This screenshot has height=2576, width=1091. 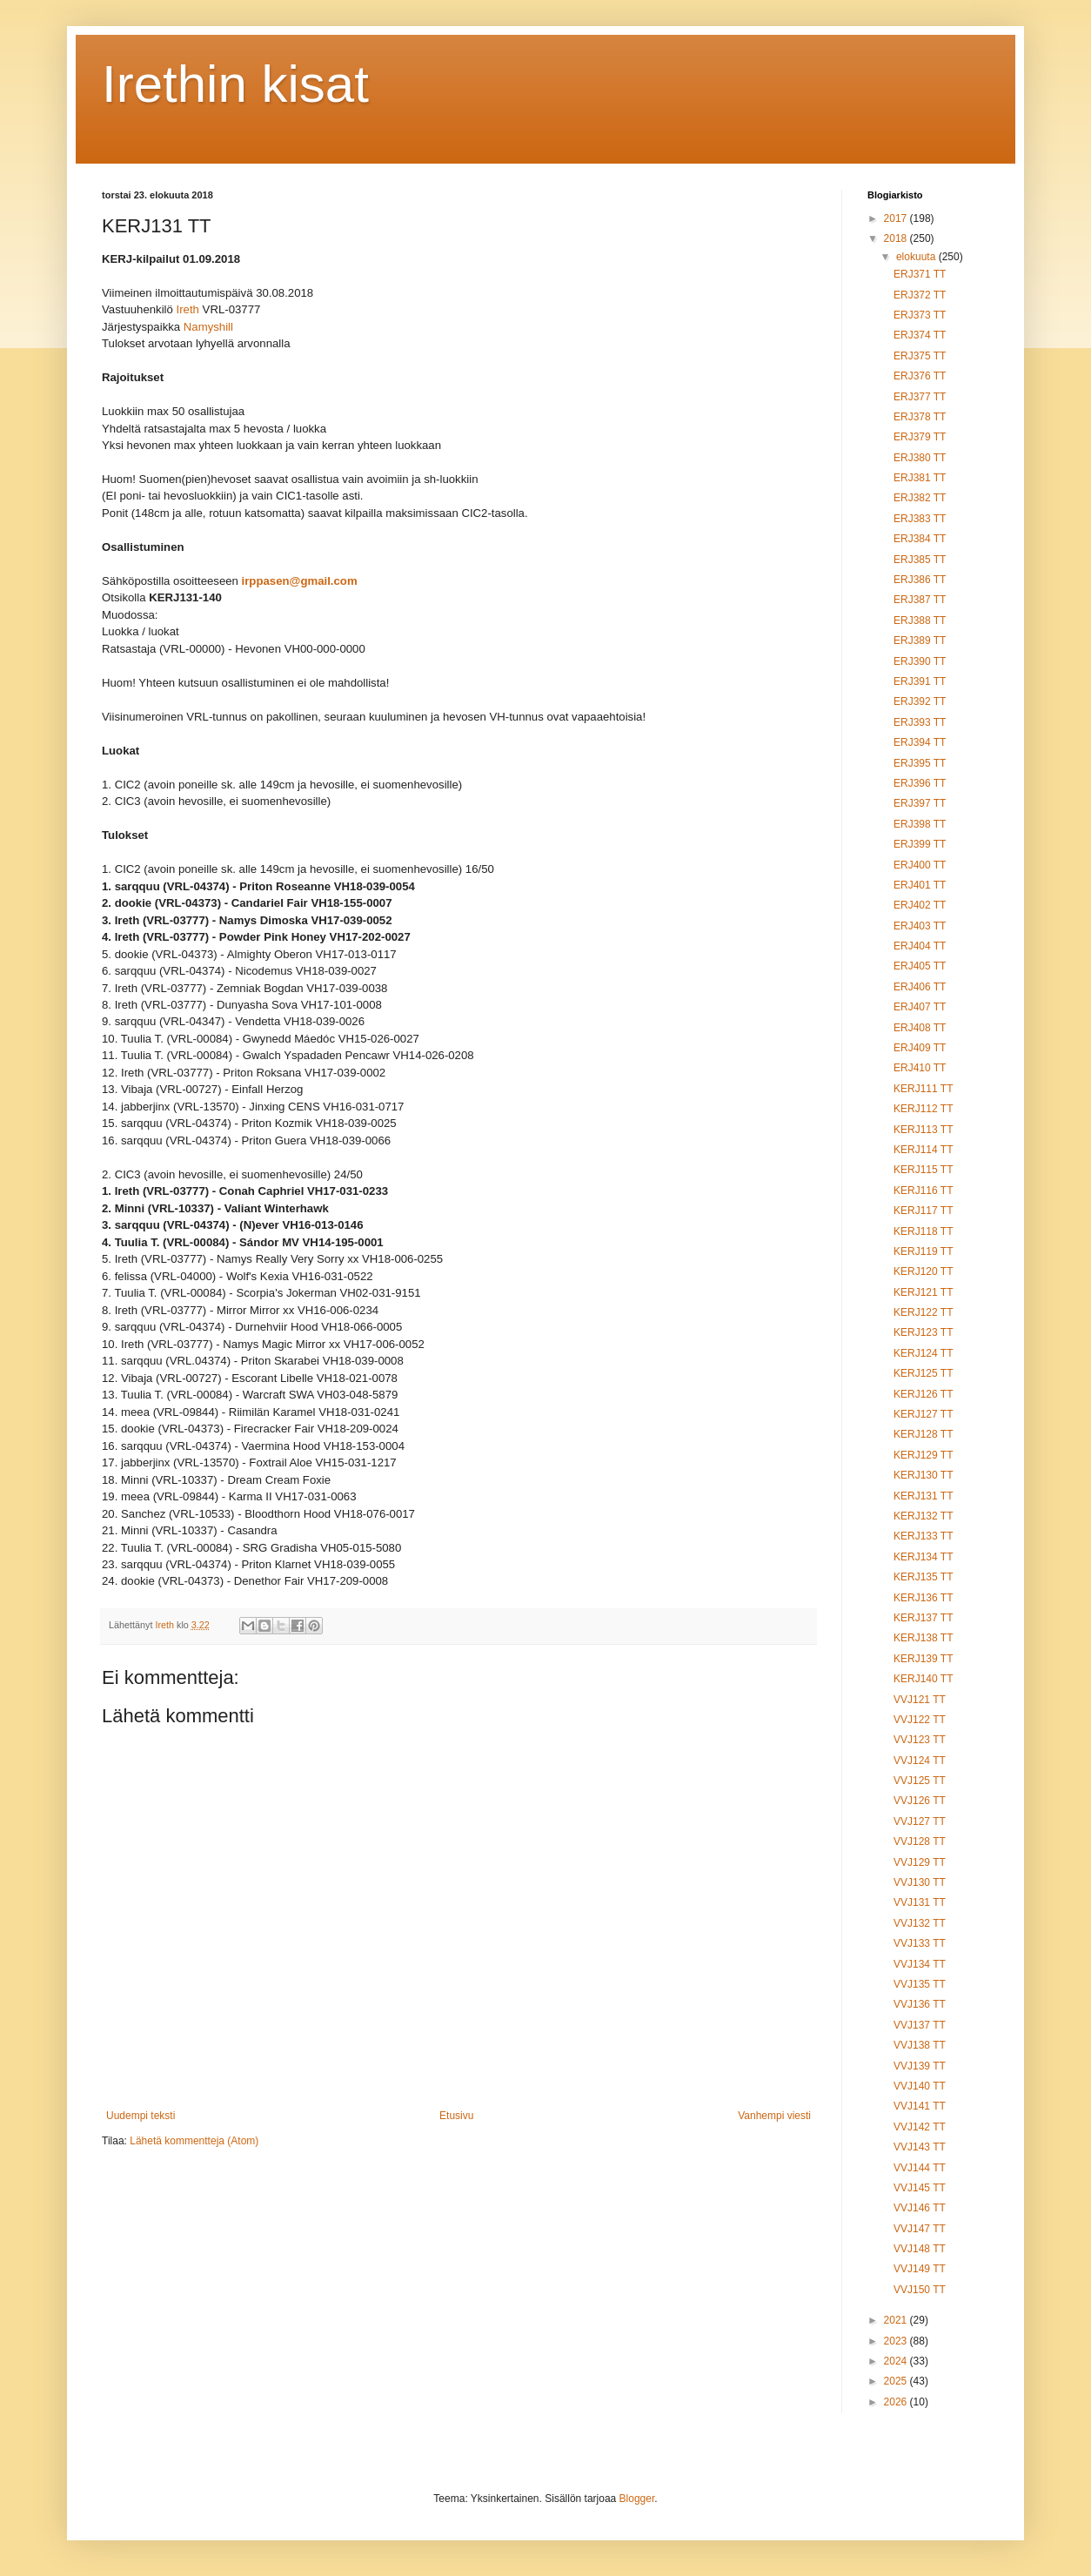 What do you see at coordinates (774, 2116) in the screenshot?
I see `Vanhempi viesti` at bounding box center [774, 2116].